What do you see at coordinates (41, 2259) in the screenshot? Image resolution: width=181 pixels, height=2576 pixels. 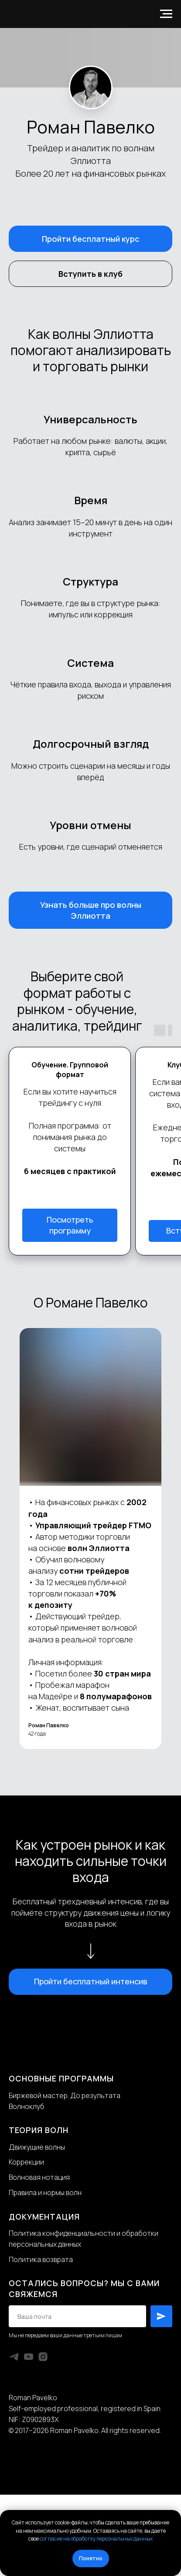 I see `Политика возврата` at bounding box center [41, 2259].